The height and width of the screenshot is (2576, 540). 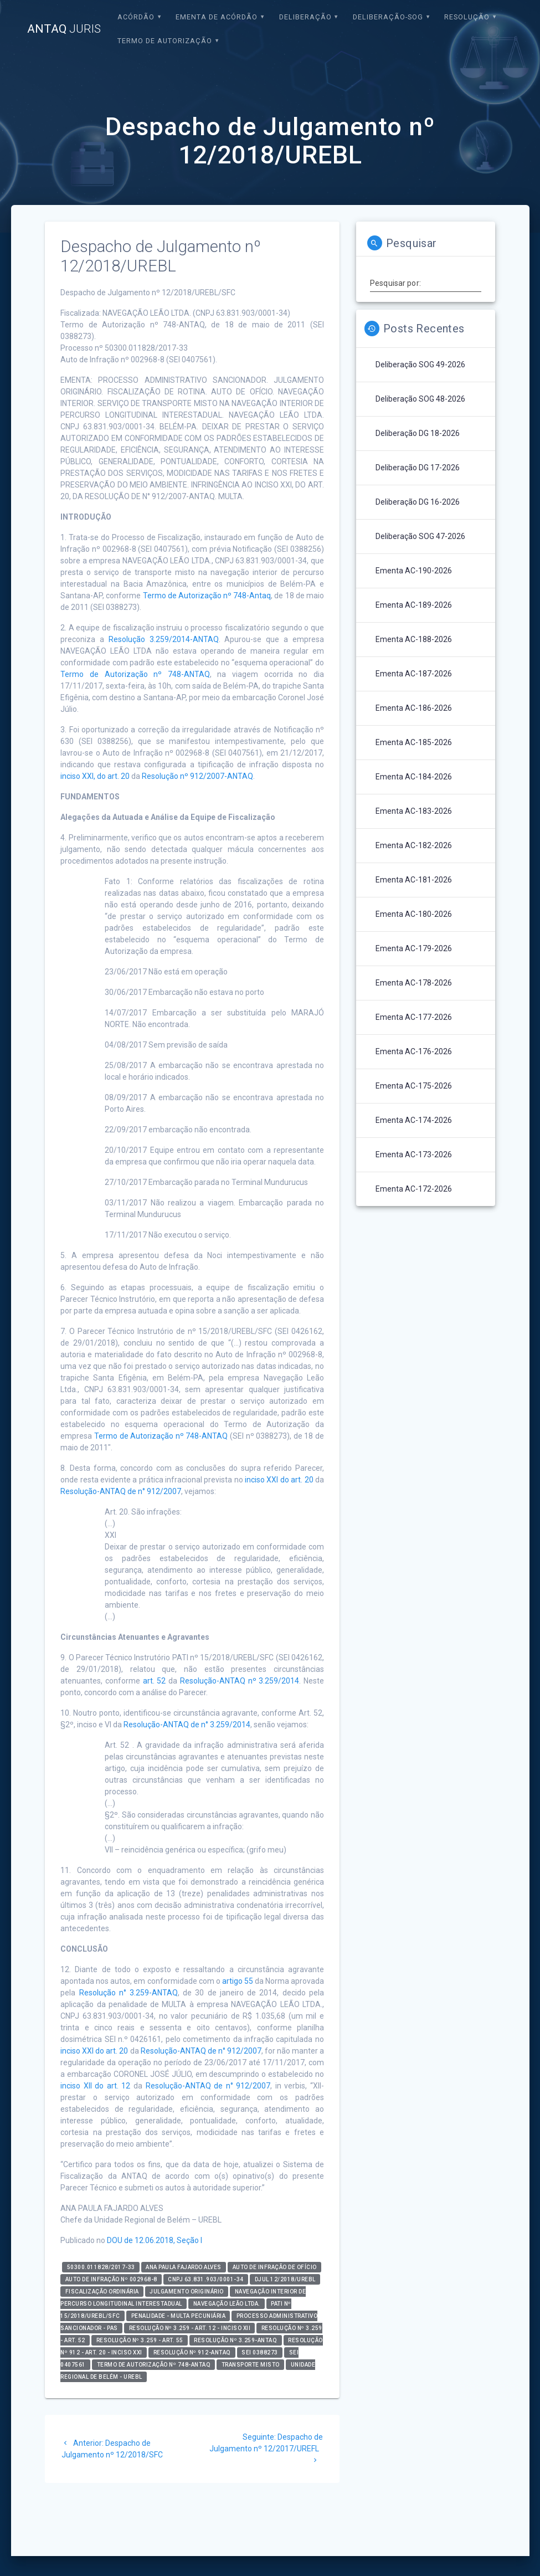 I want to click on Ementa AC-175-2026, so click(x=414, y=1085).